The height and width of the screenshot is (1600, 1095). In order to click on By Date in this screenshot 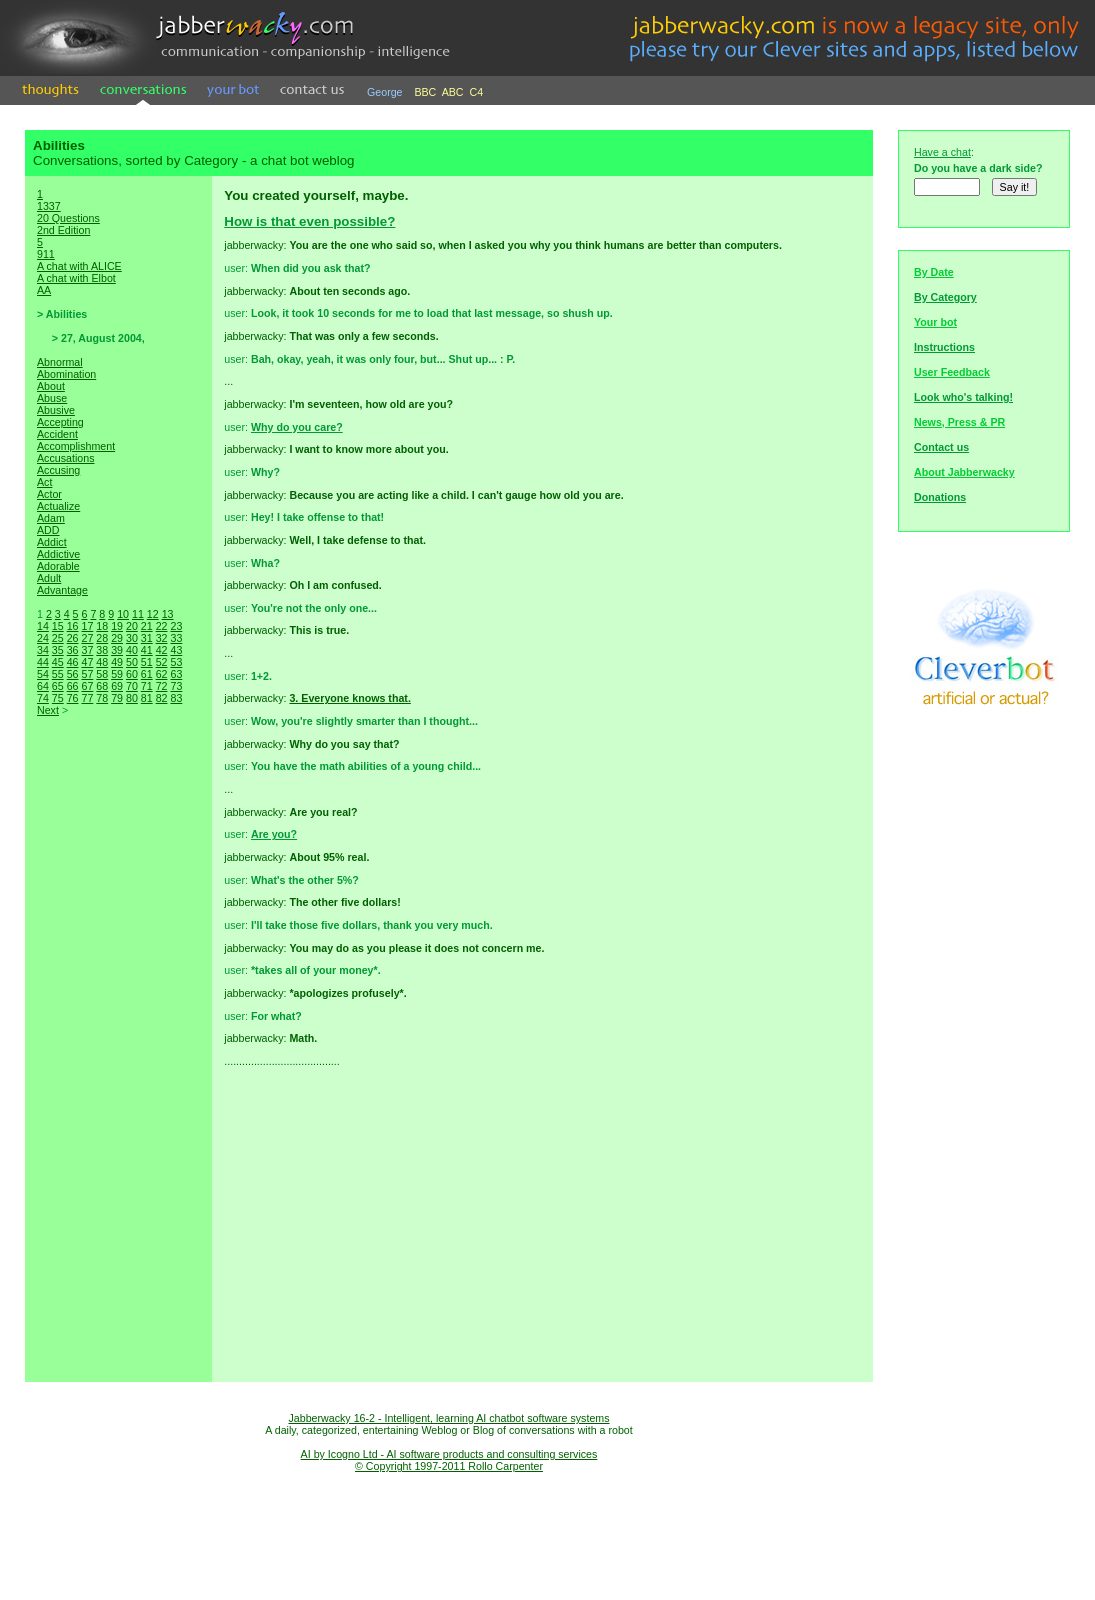, I will do `click(934, 272)`.